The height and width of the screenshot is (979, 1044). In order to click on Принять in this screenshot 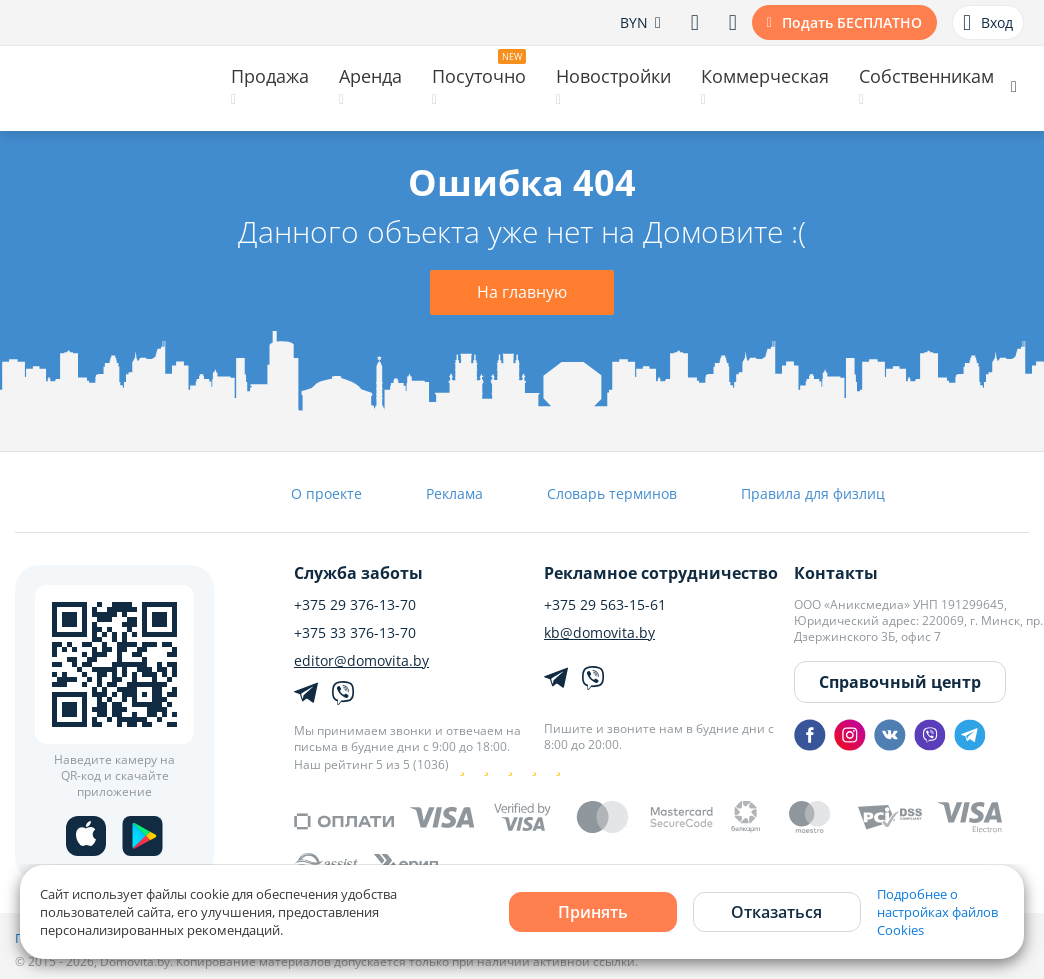, I will do `click(593, 912)`.